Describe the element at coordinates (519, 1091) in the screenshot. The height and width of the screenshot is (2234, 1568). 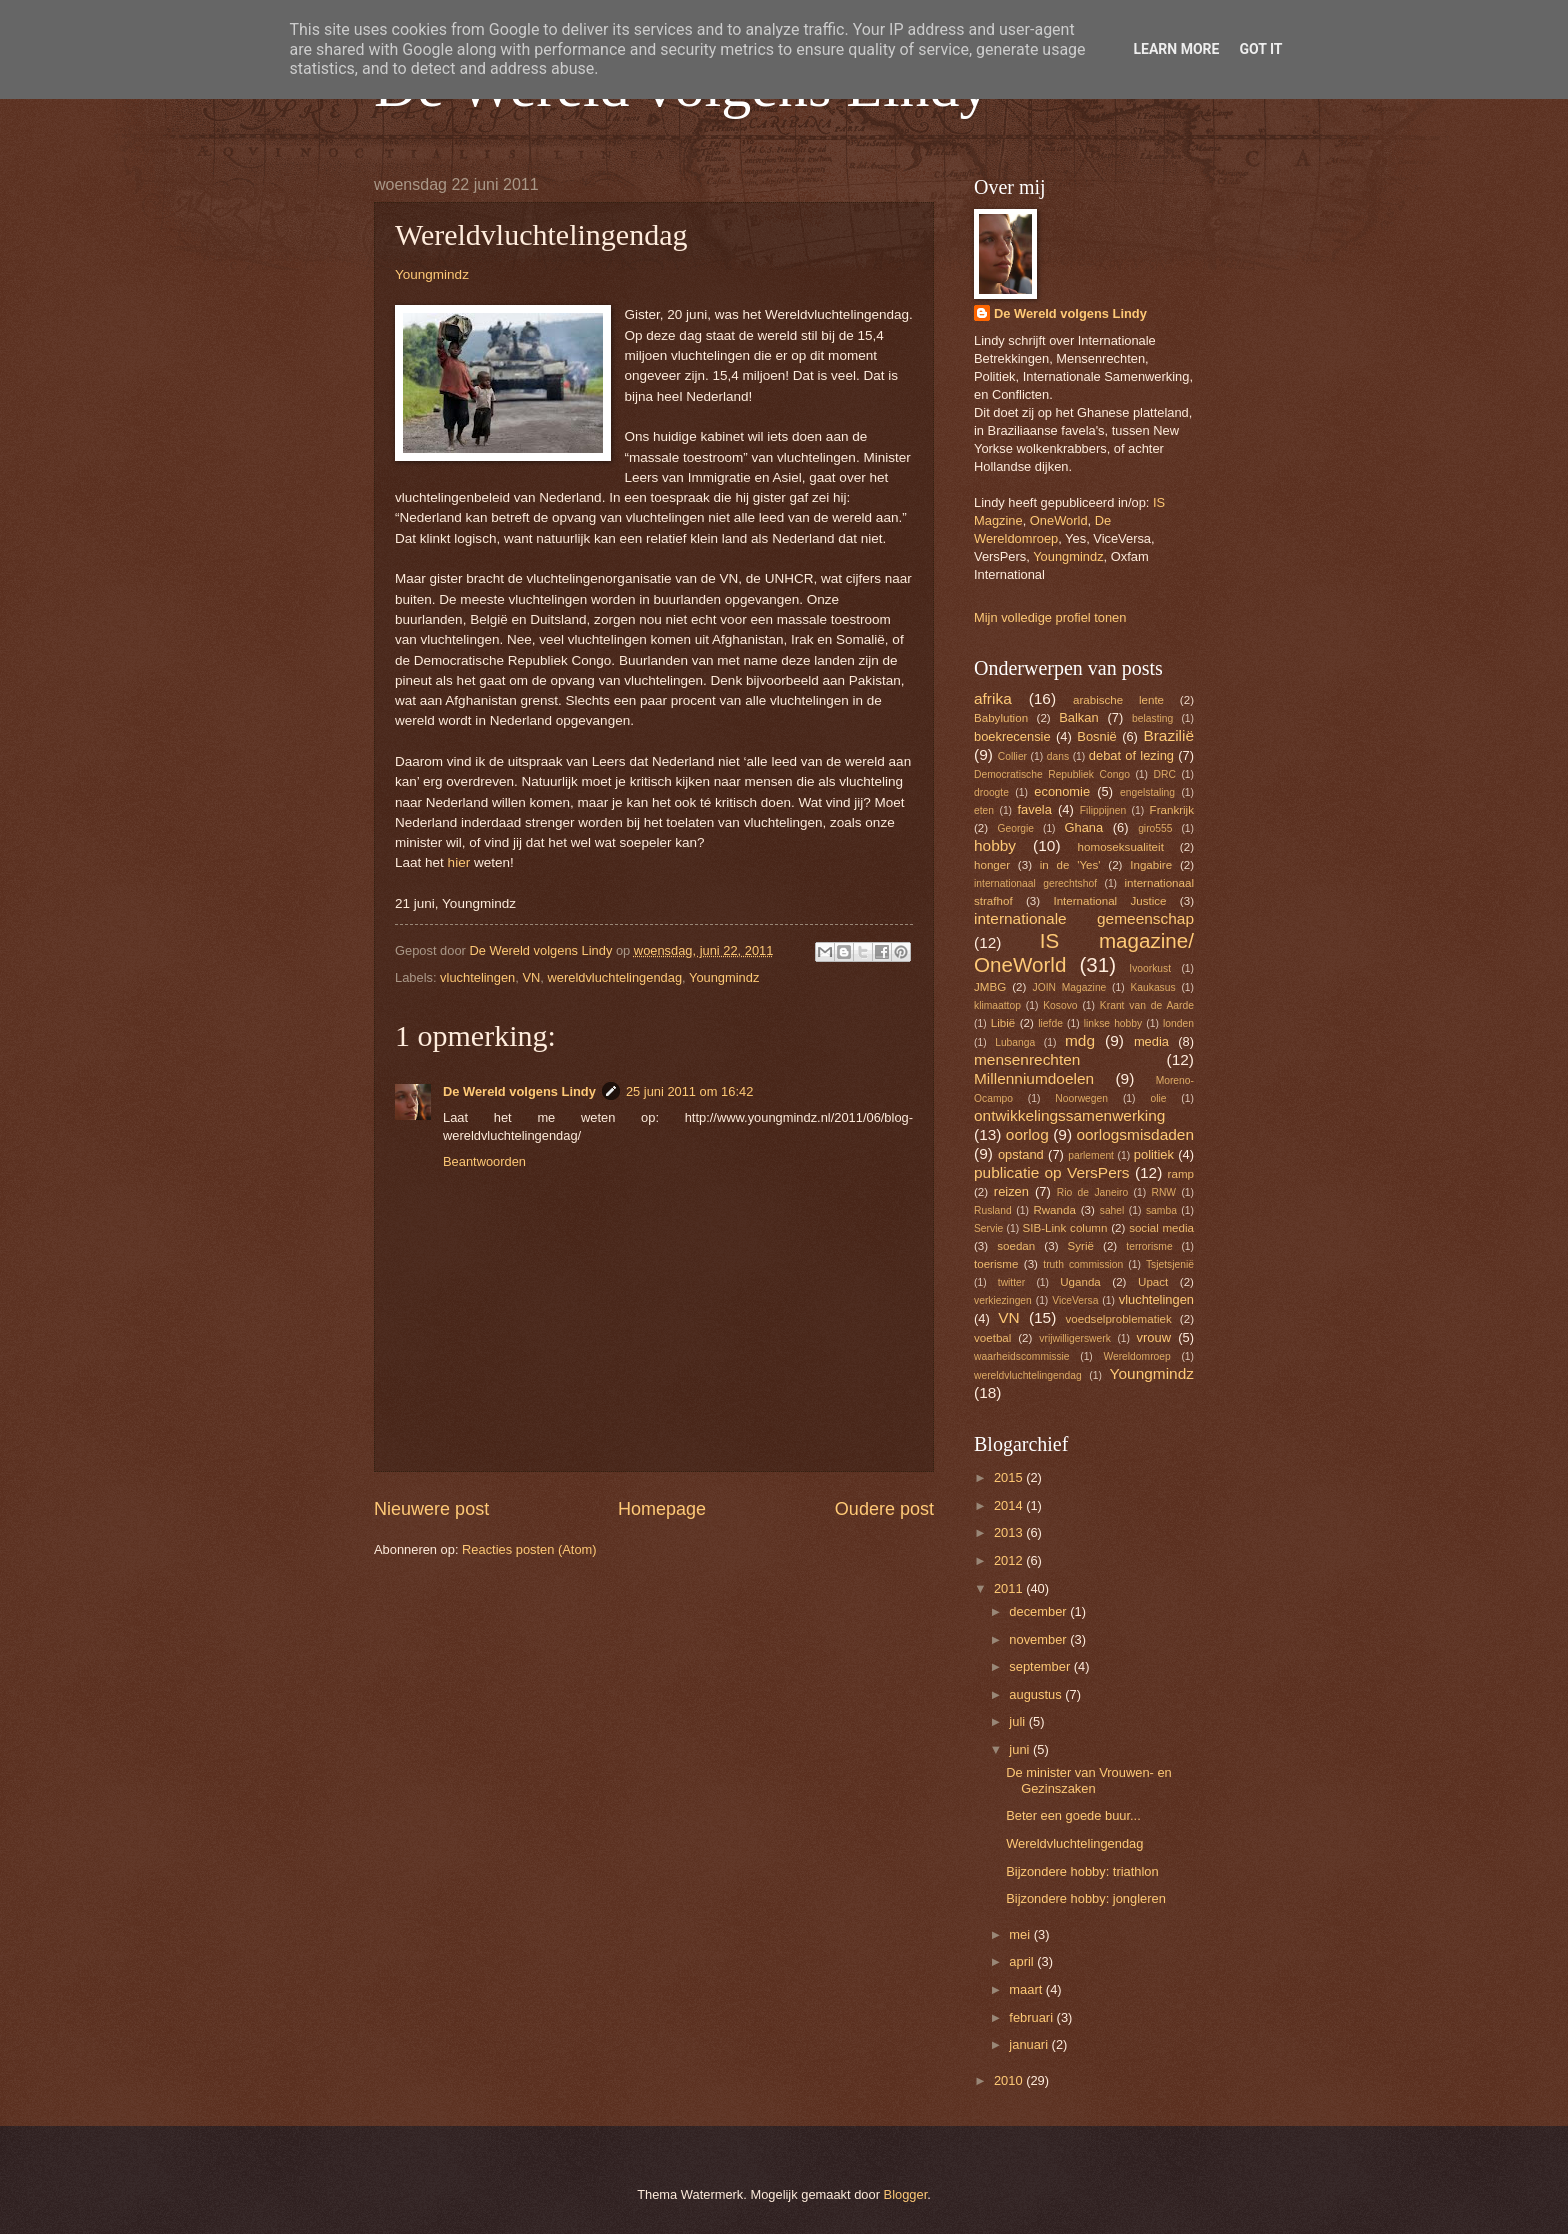
I see `De Wereld volgens Lindy` at that location.